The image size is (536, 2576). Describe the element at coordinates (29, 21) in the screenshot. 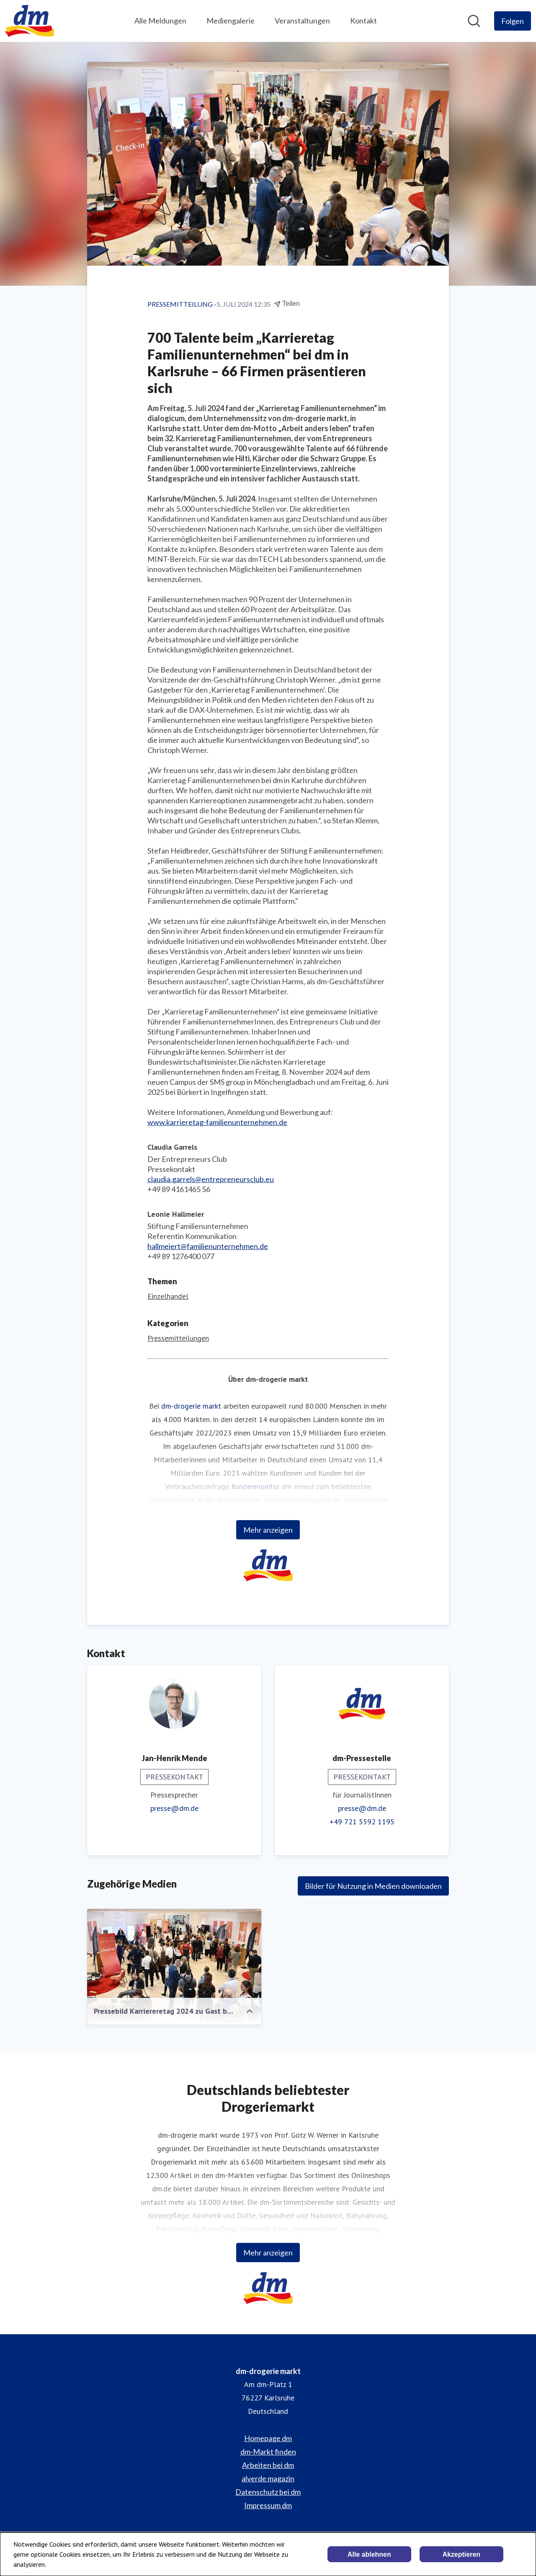

I see `[Übersicht: dm-drogerie markt Pressroom]` at that location.